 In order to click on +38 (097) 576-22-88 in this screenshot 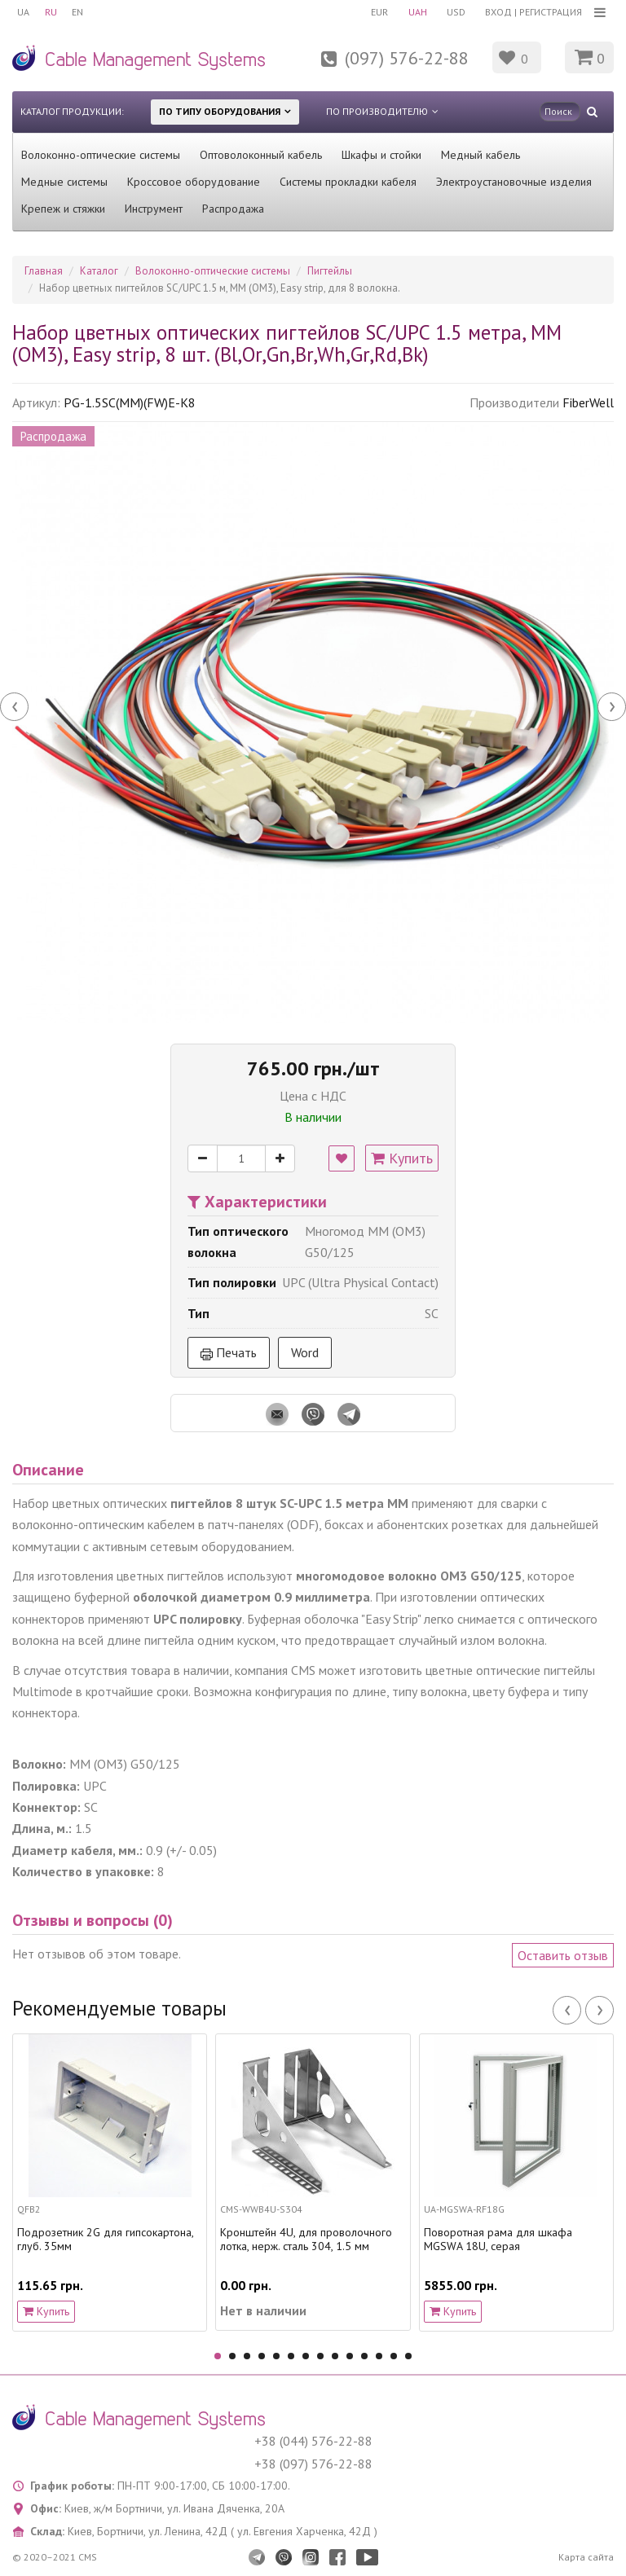, I will do `click(313, 2463)`.